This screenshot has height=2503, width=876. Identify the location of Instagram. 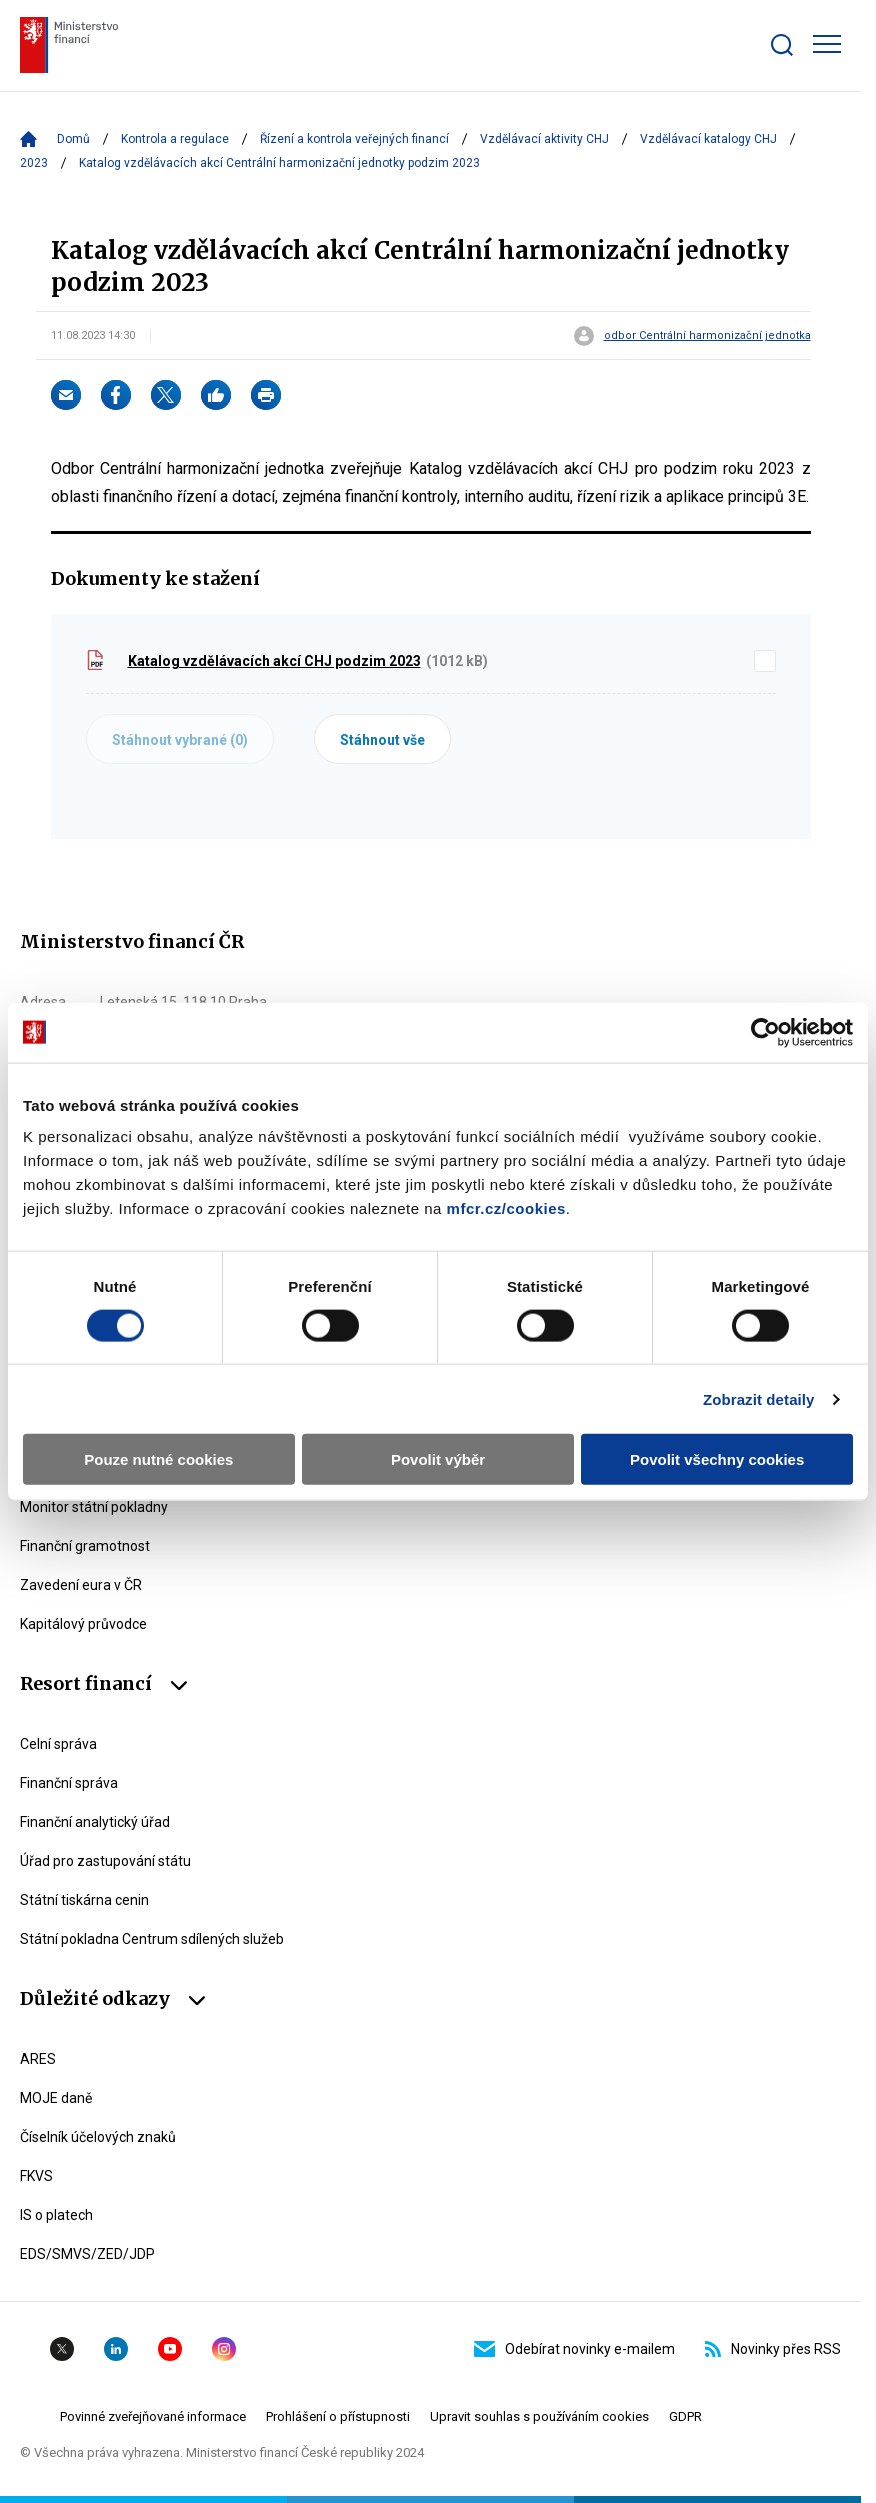
(224, 2349).